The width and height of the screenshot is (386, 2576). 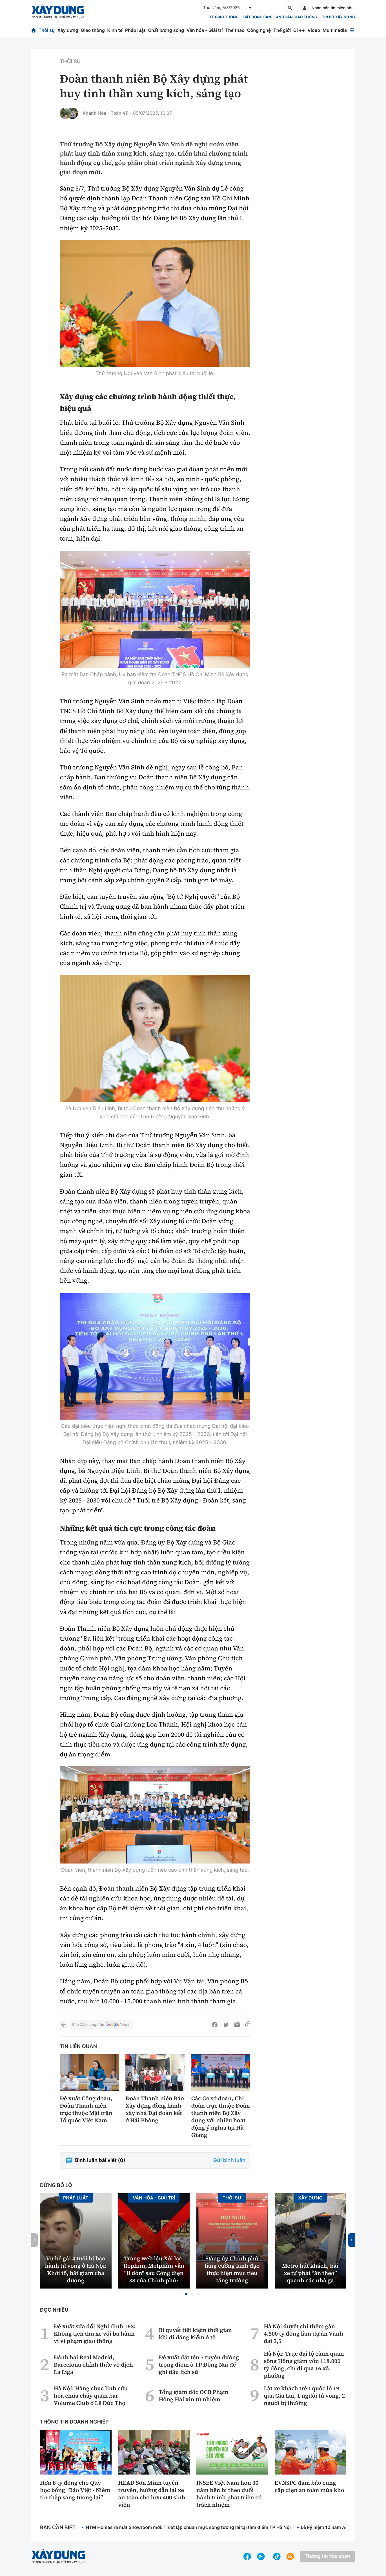 I want to click on Đi ++, so click(x=299, y=30).